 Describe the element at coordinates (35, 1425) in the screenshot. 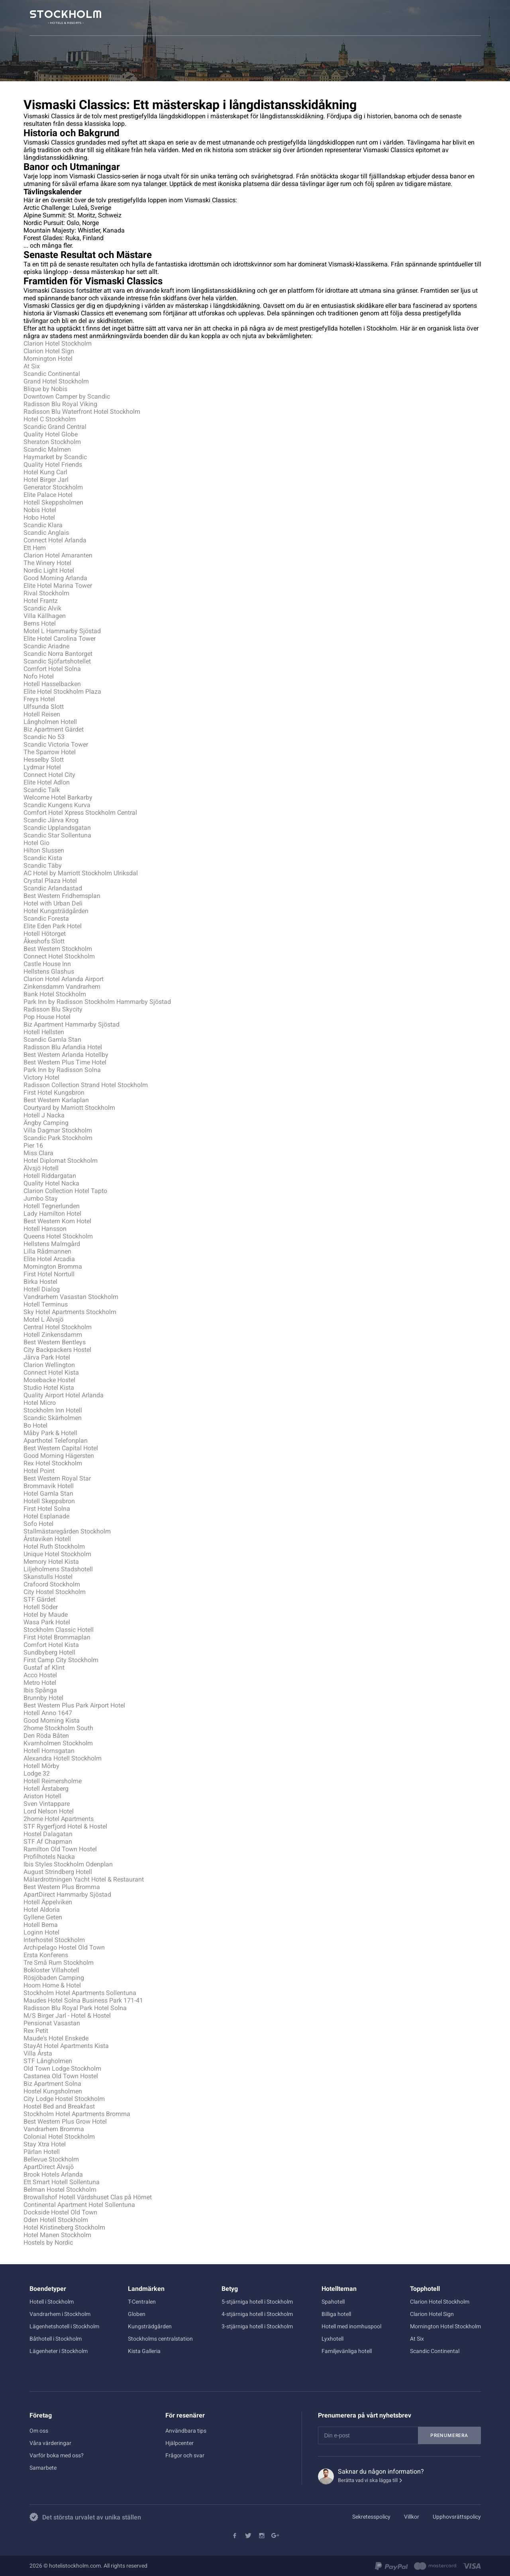

I see `Bo Hotel` at that location.